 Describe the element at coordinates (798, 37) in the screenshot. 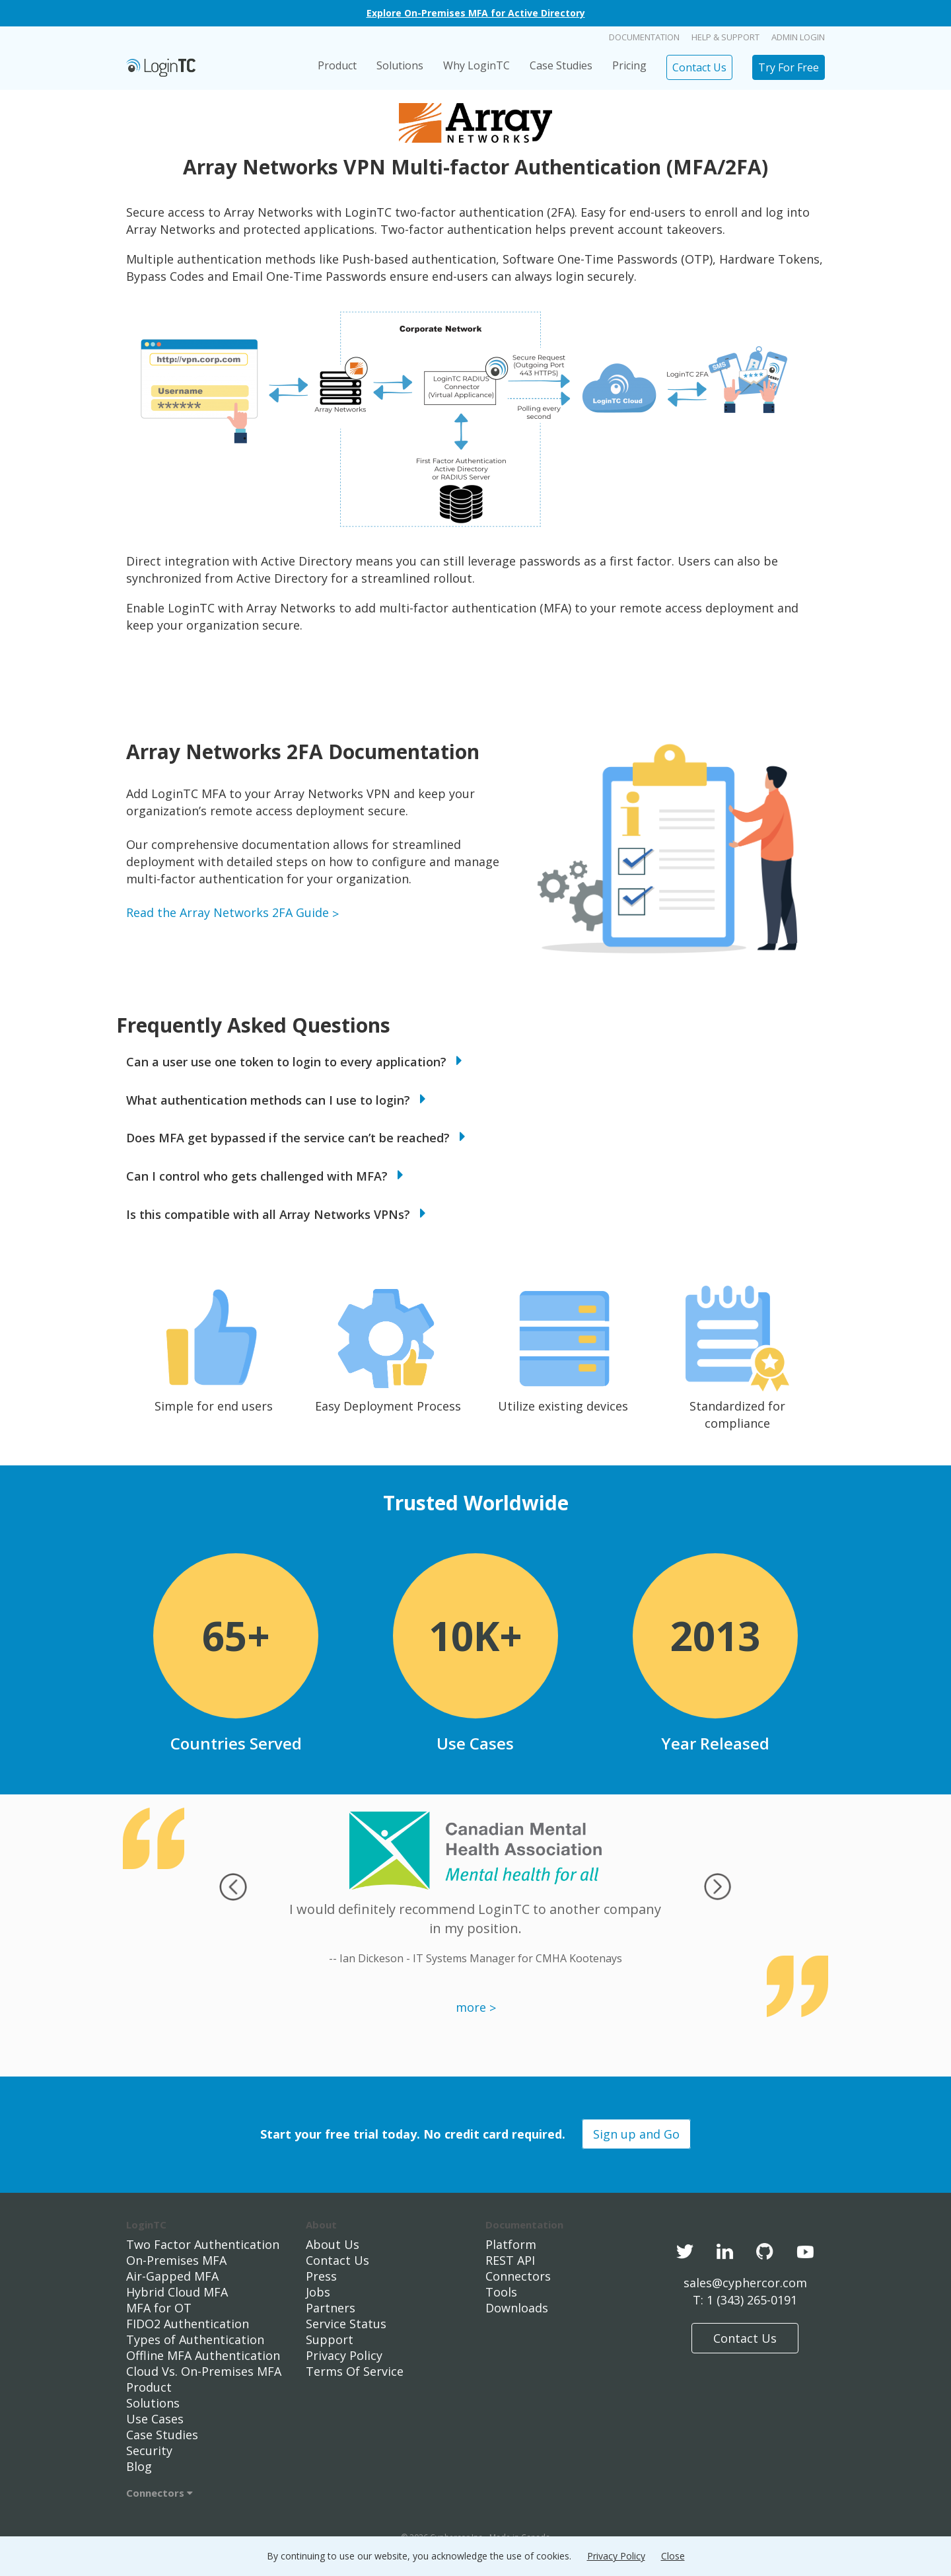

I see `Admin Login` at that location.